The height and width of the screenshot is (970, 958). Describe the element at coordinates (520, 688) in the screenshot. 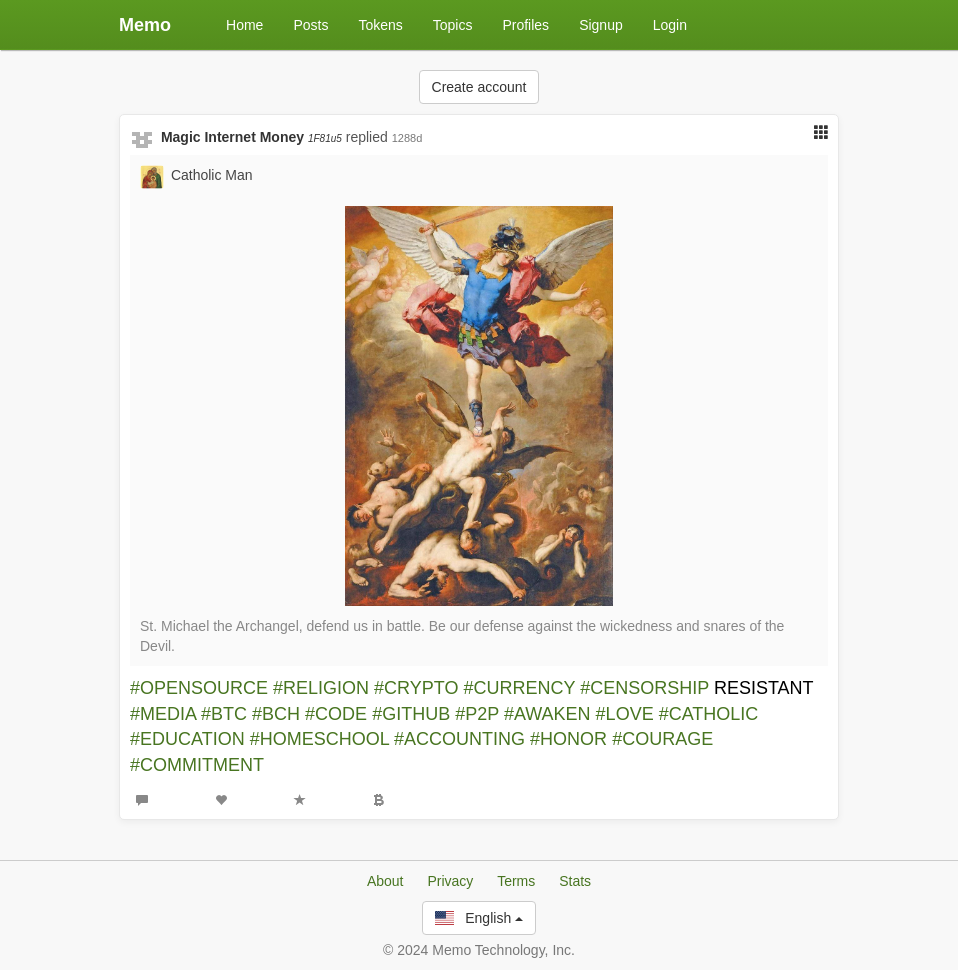

I see `#CURRENCY` at that location.